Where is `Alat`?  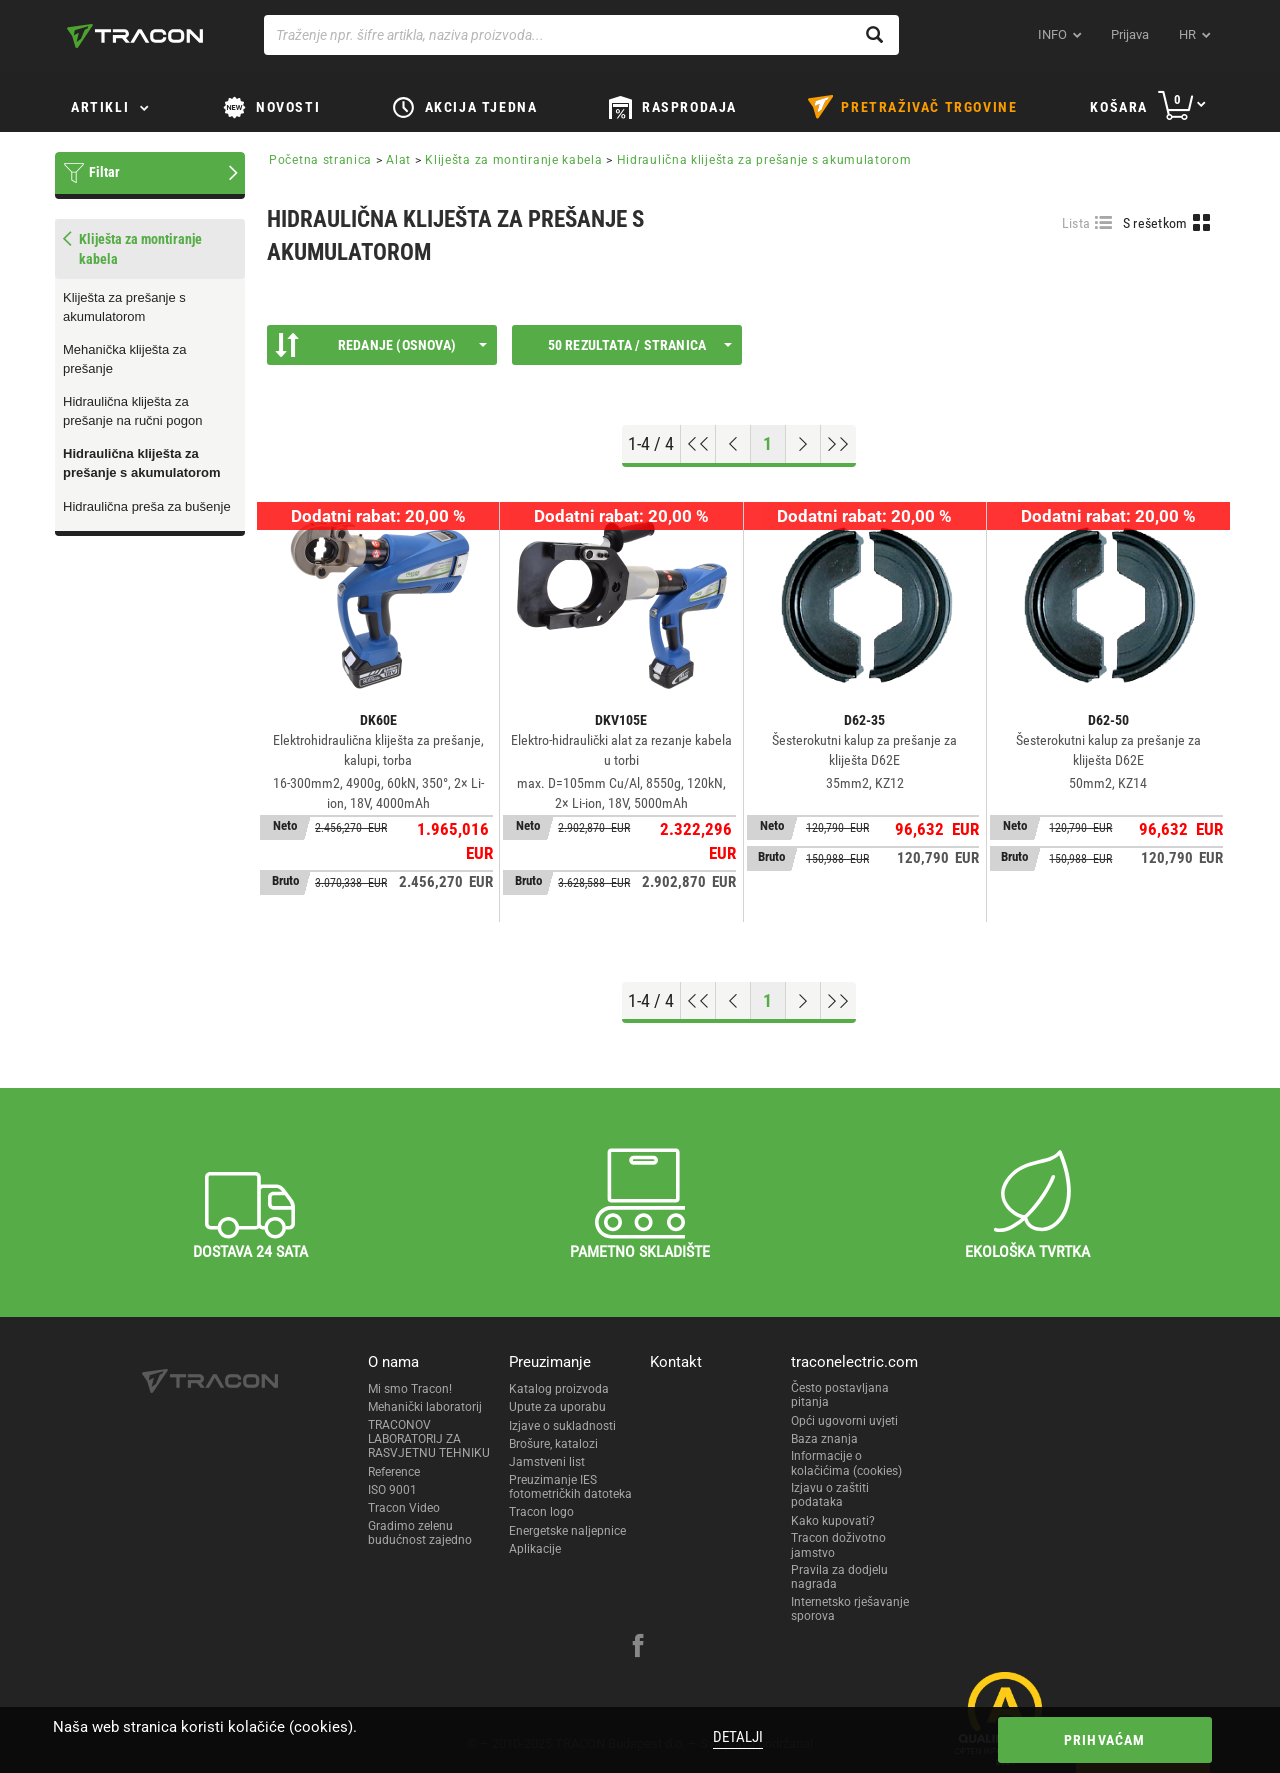
Alat is located at coordinates (398, 160).